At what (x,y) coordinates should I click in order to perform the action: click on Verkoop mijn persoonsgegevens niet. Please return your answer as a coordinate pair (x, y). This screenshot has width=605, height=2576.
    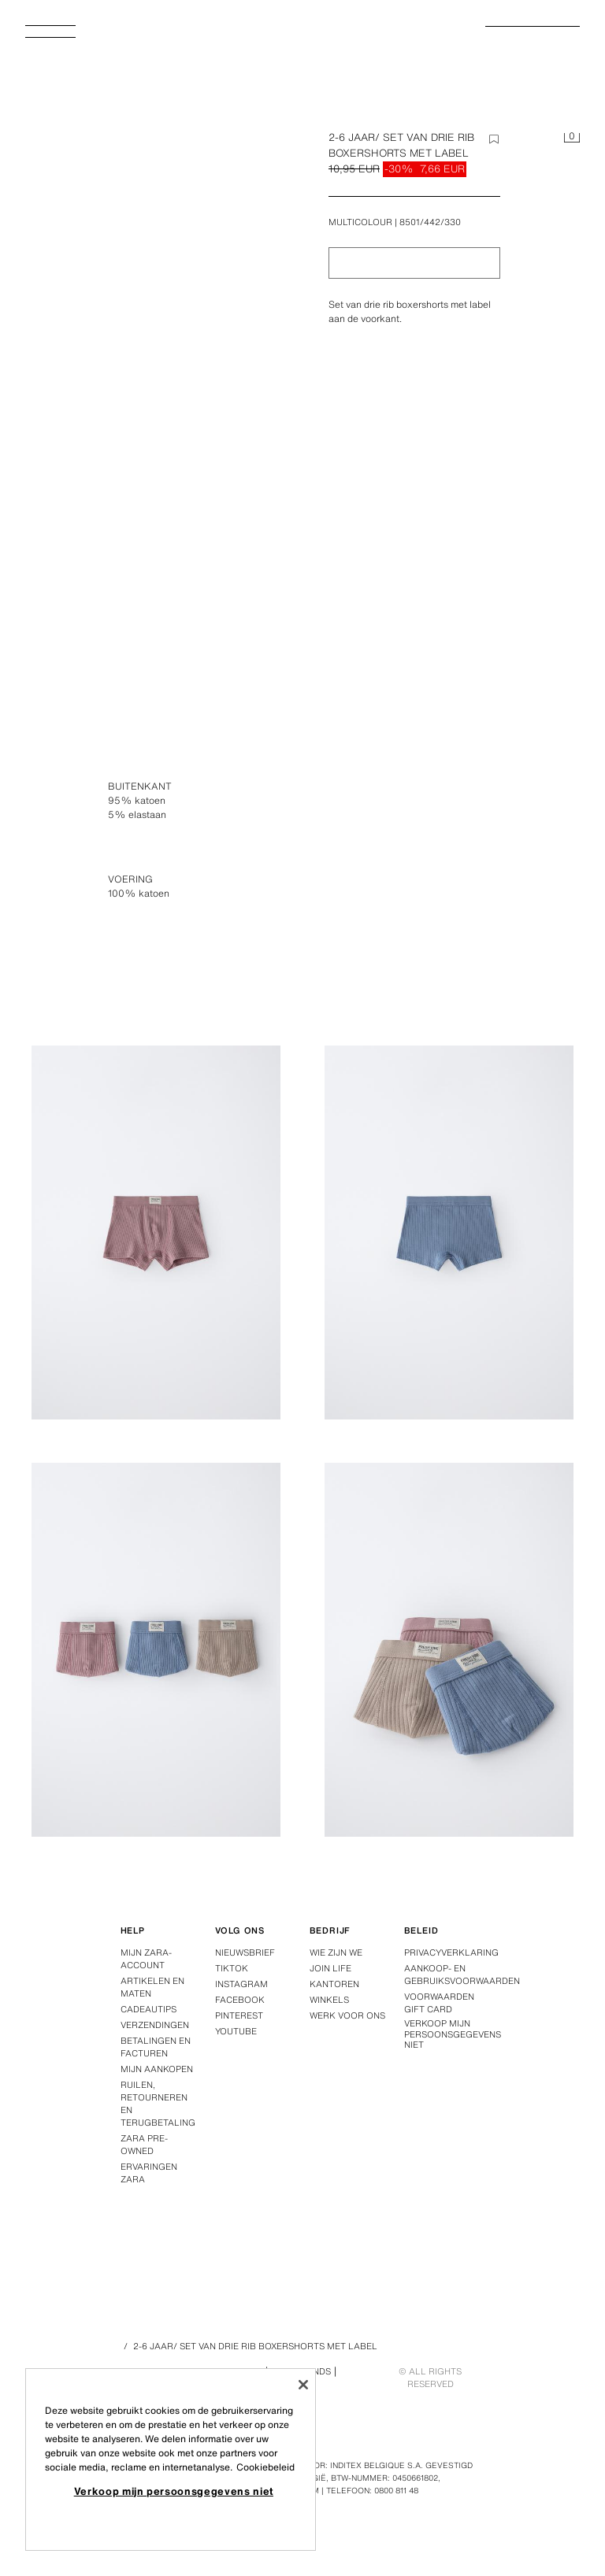
    Looking at the image, I should click on (452, 2034).